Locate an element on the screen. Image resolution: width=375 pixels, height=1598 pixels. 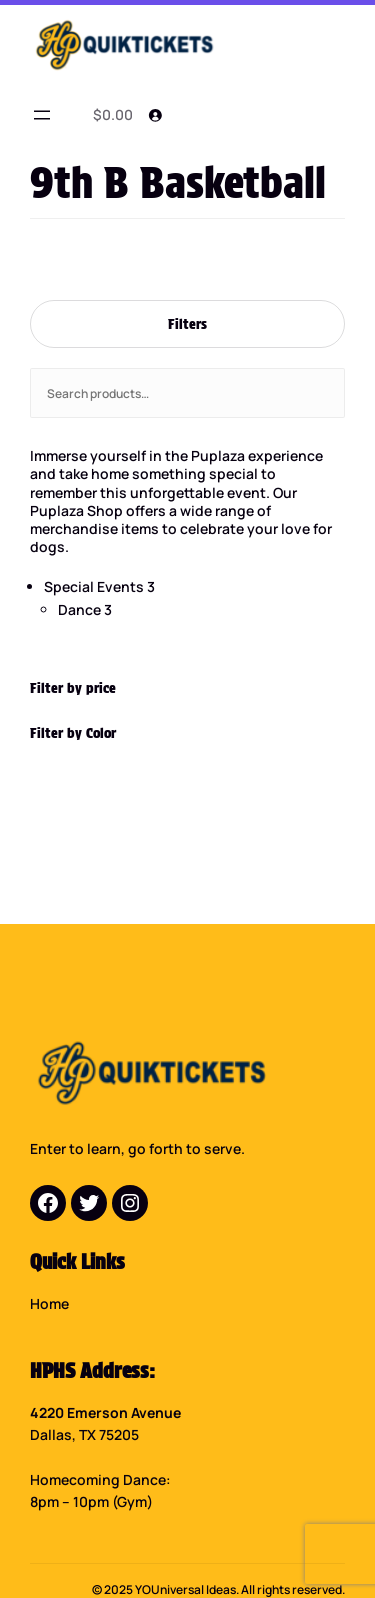
[0 items in cart] is located at coordinates (109, 115).